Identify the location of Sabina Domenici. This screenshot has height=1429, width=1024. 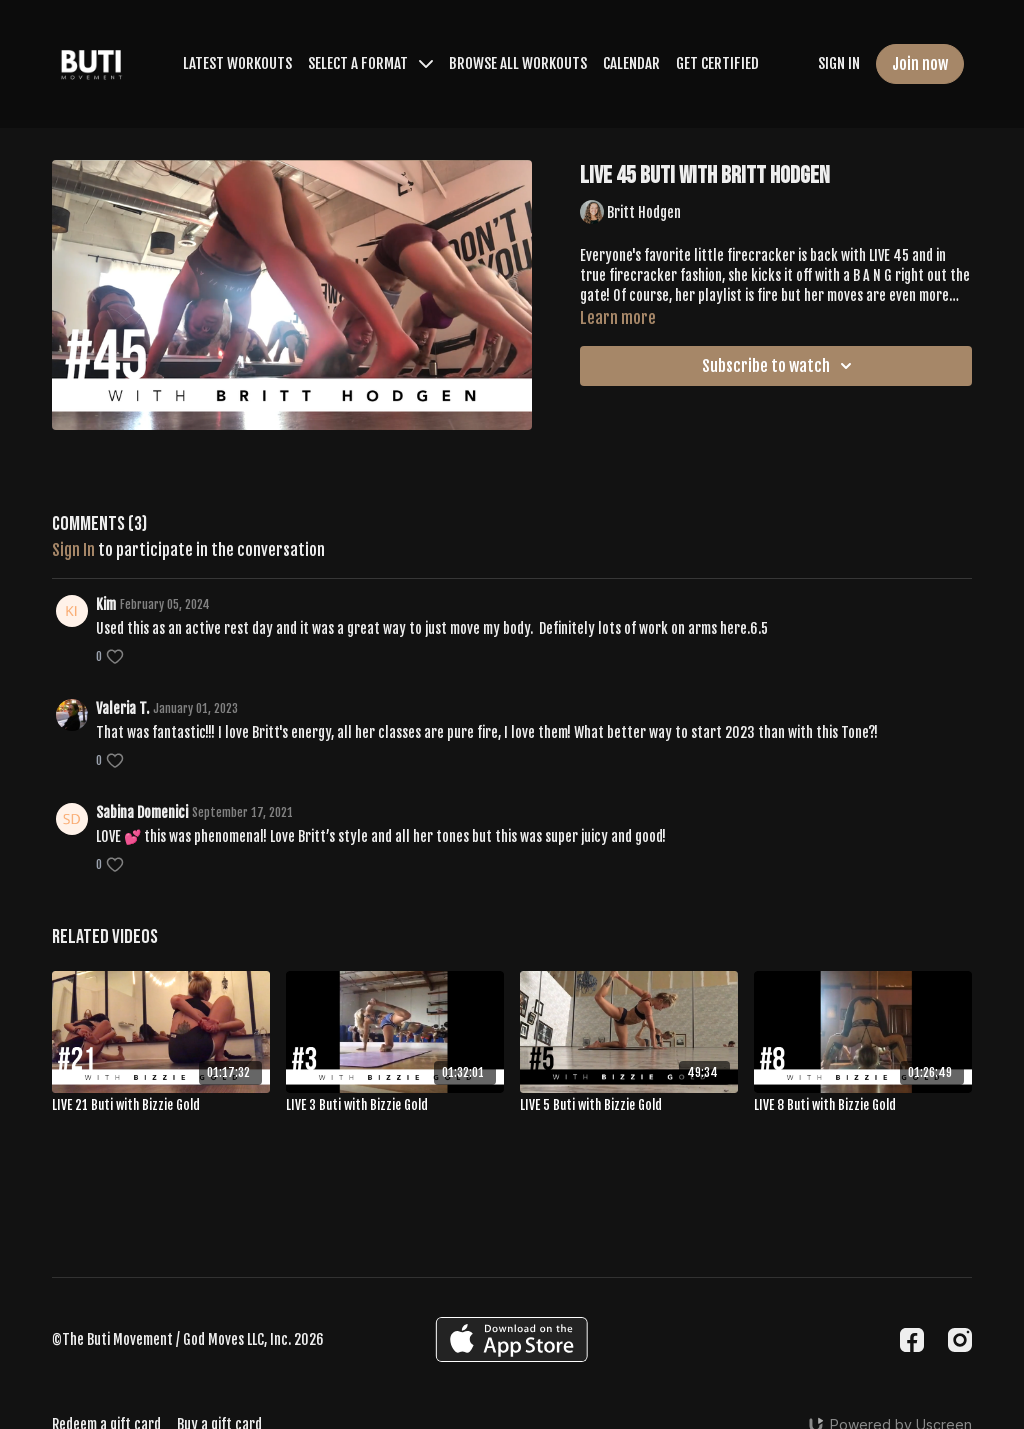
(142, 812).